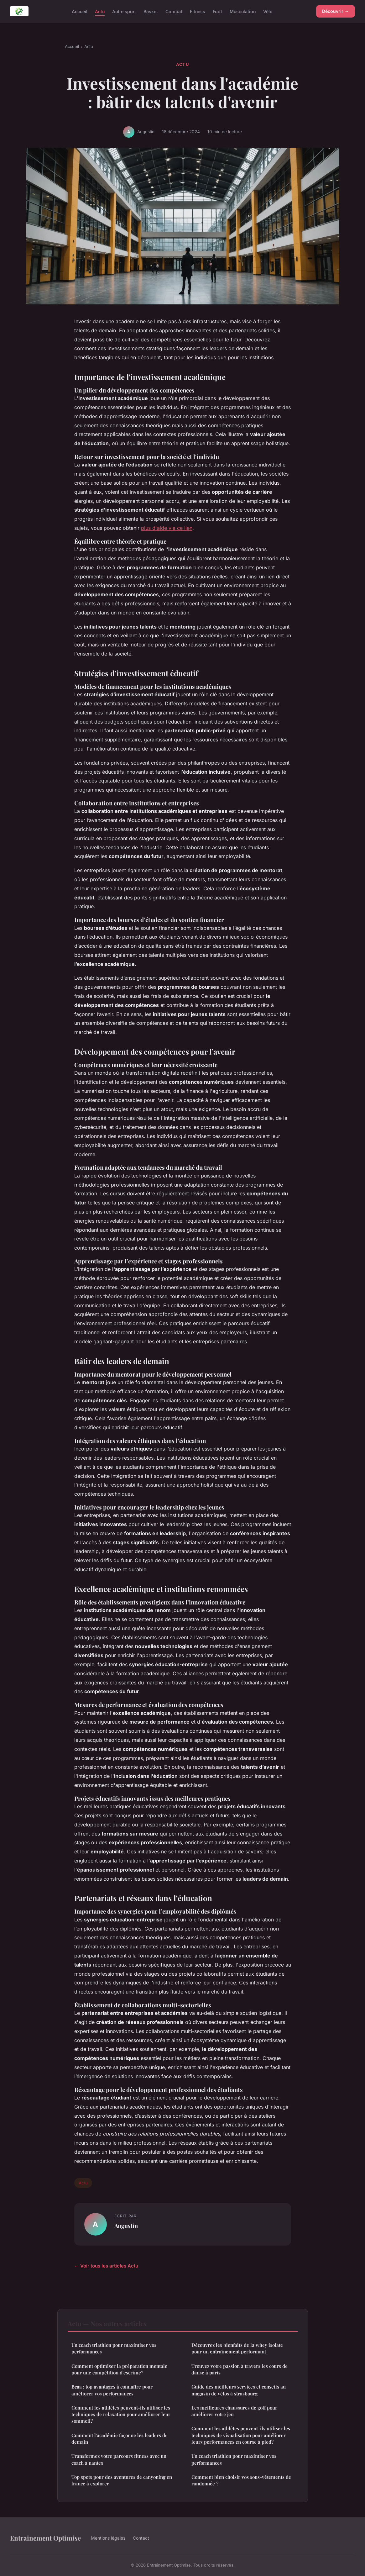 Image resolution: width=365 pixels, height=2576 pixels. I want to click on Guide des meilleurs services et conseils au magasin de vélos à strasbourg, so click(238, 2390).